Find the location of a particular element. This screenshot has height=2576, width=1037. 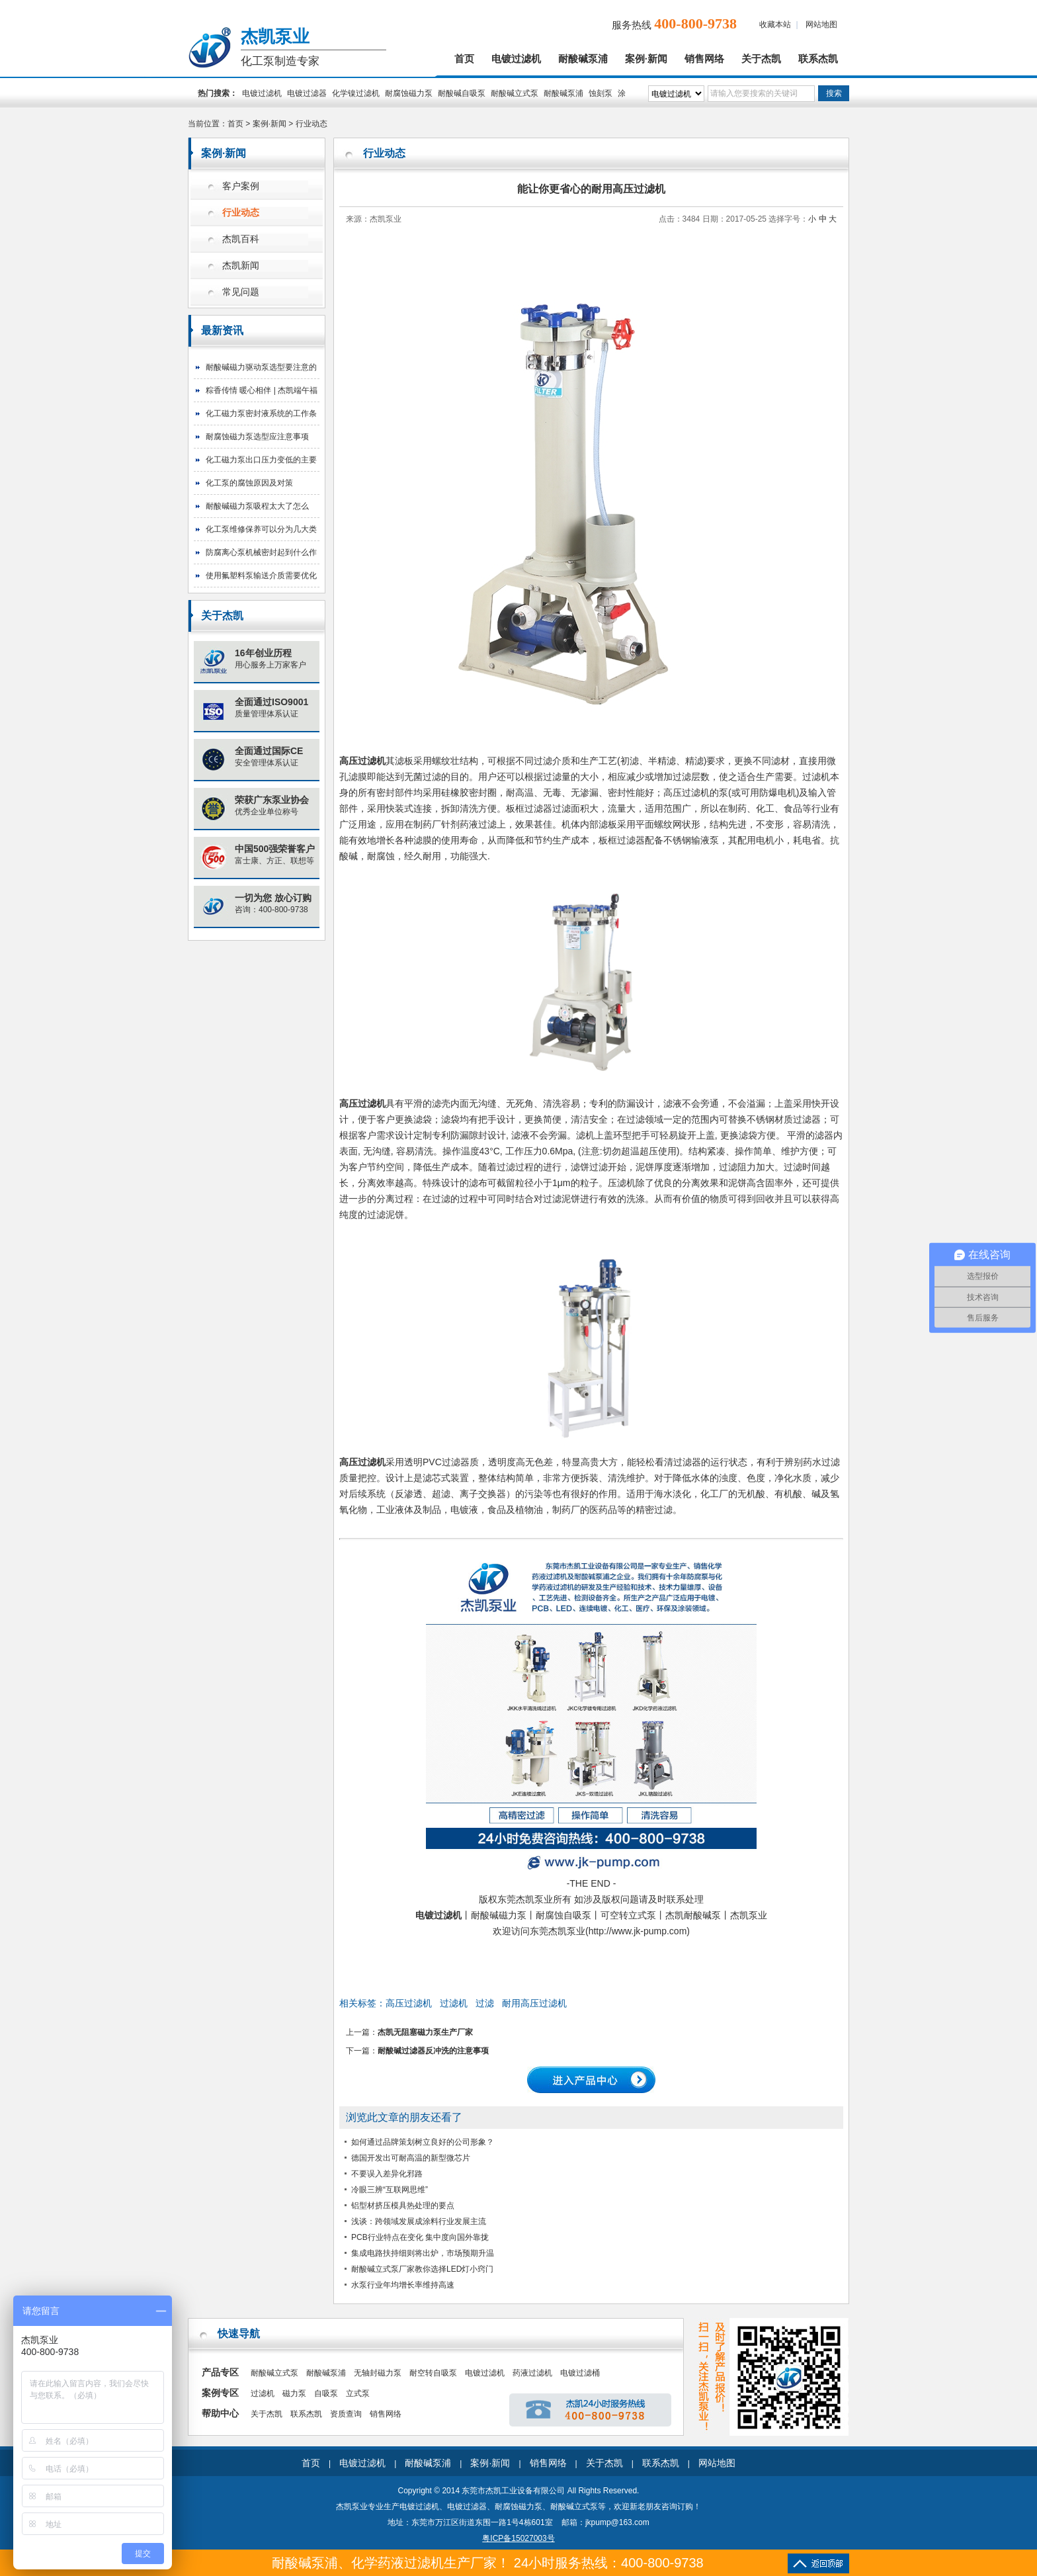

铝型材挤压模具热处理的要点 is located at coordinates (402, 2205).